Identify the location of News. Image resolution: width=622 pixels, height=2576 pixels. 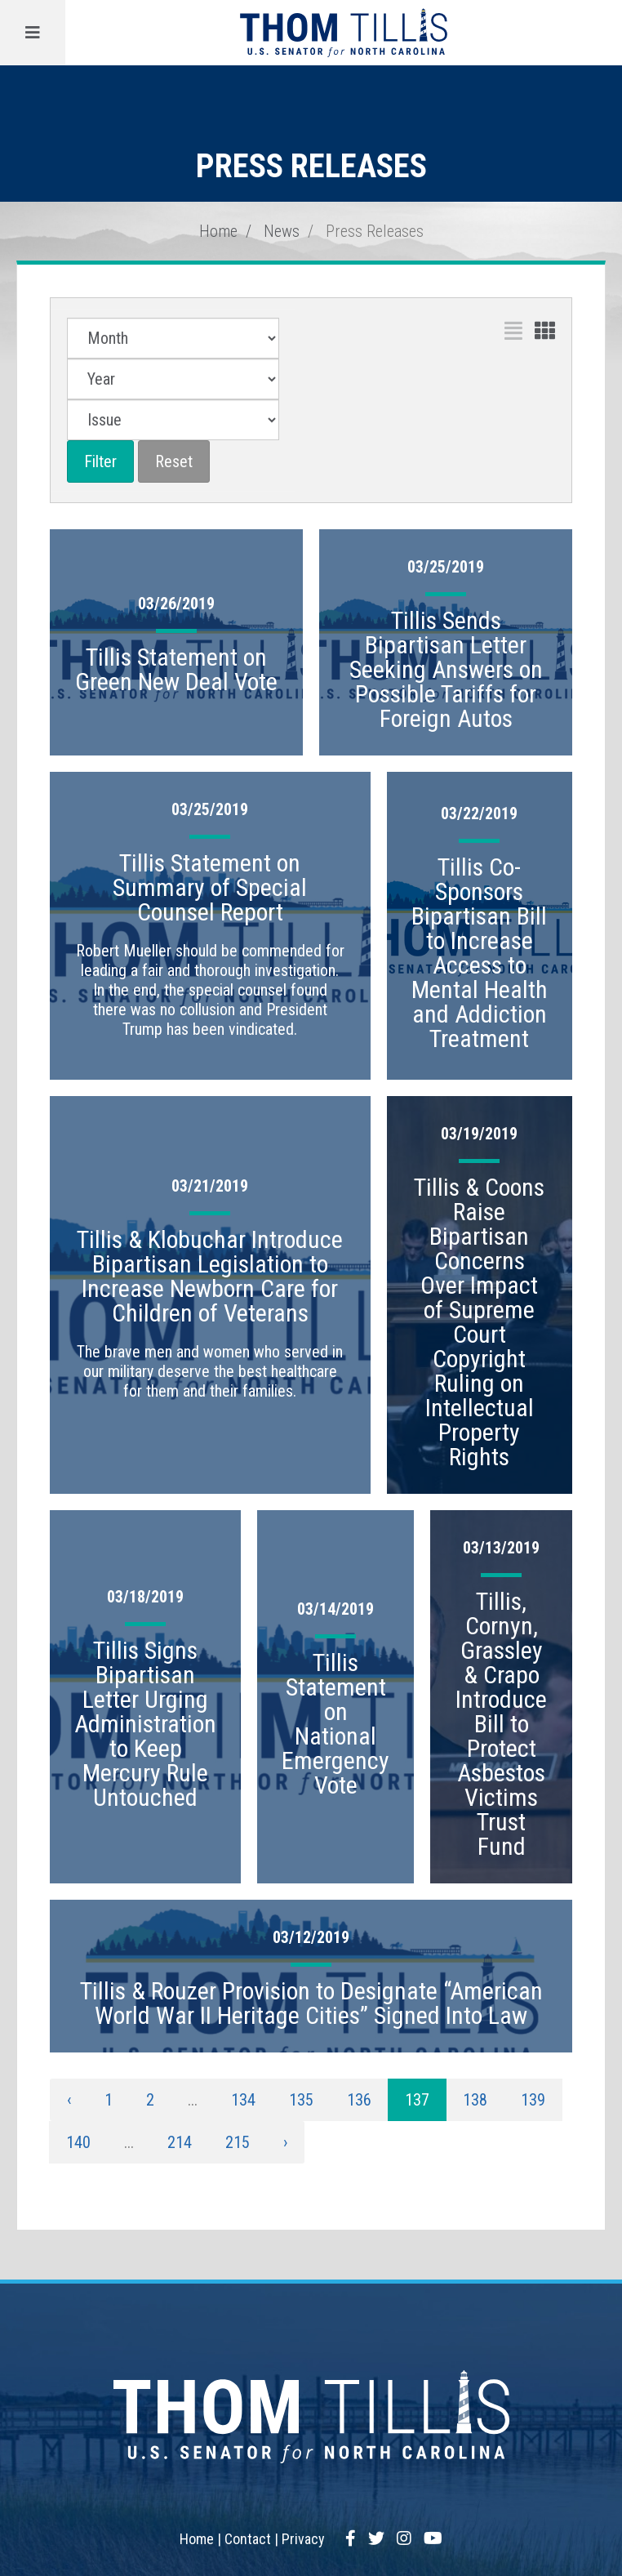
(282, 231).